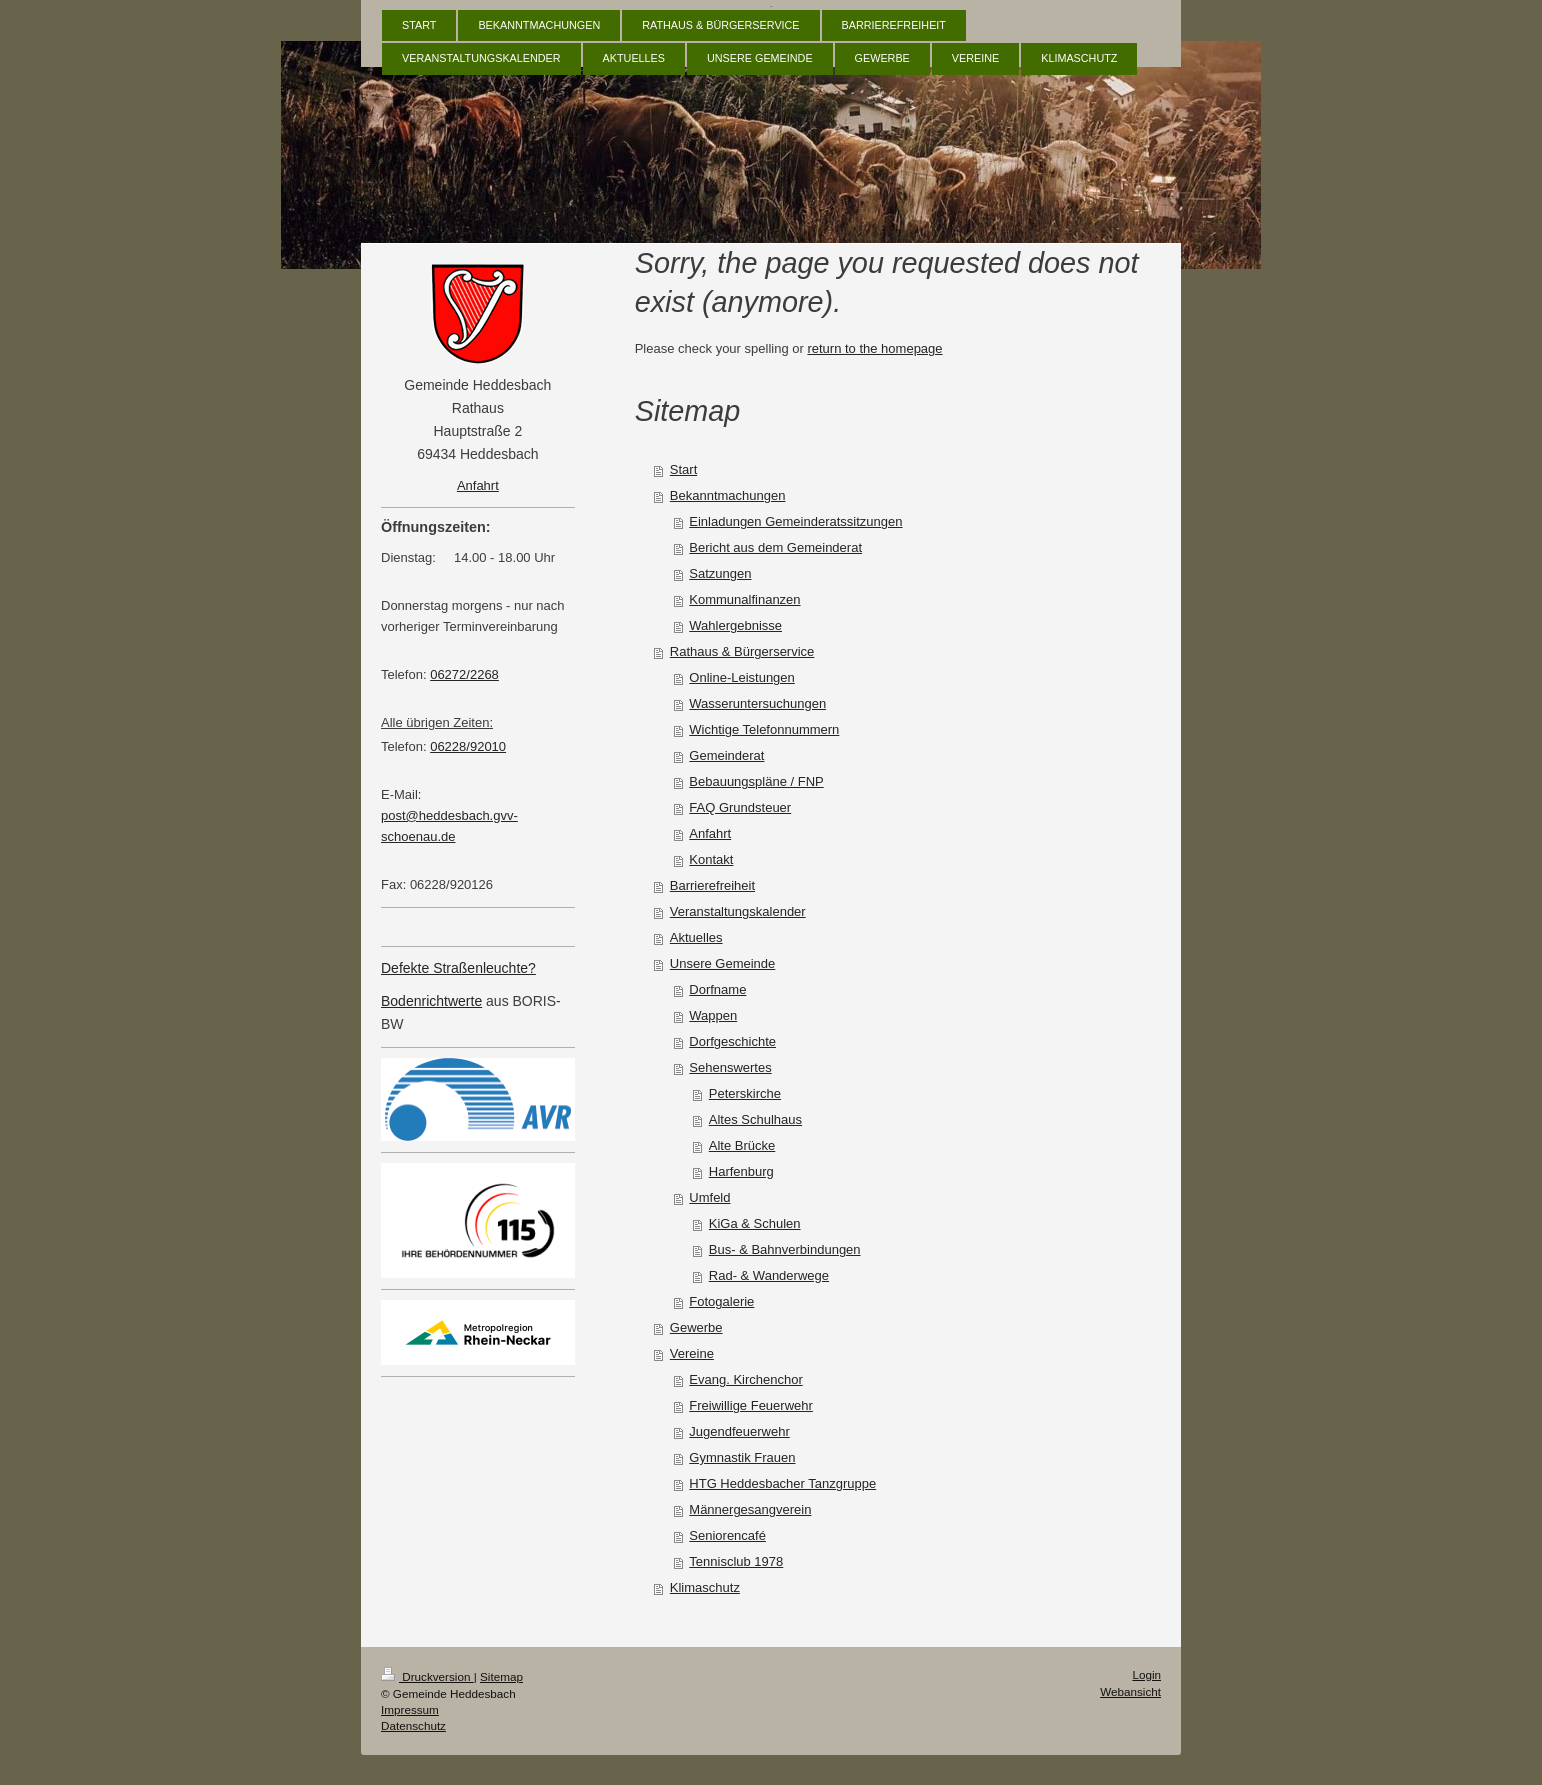 Image resolution: width=1542 pixels, height=1785 pixels. I want to click on 06228/92010, so click(468, 746).